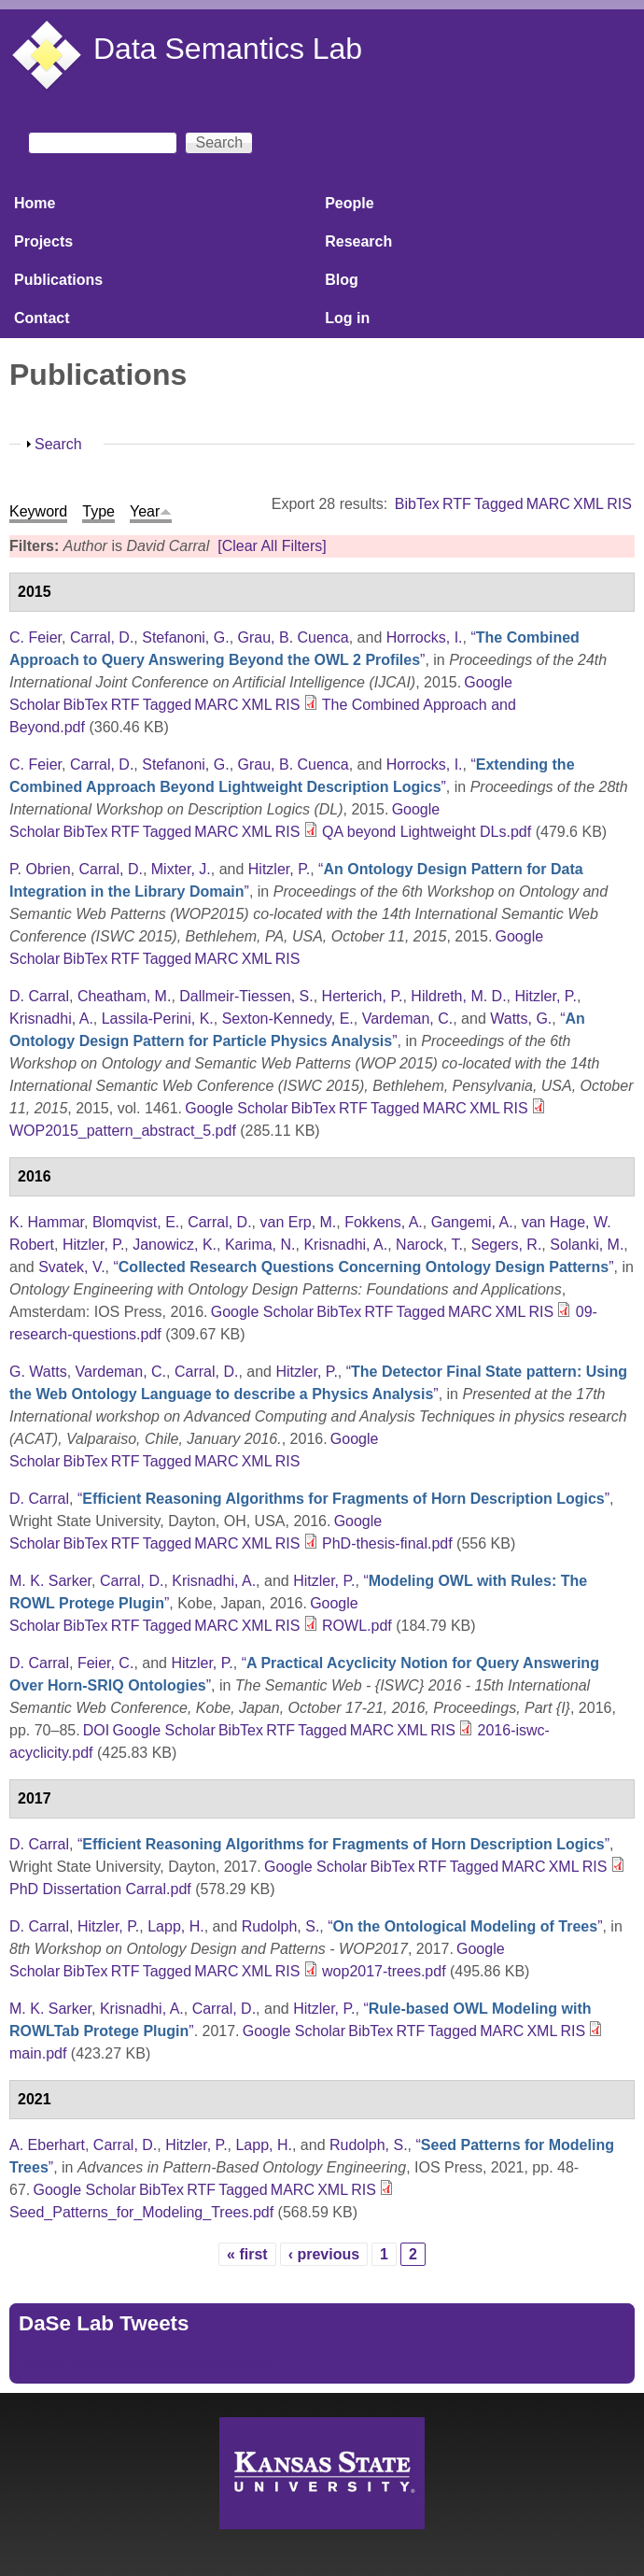 Image resolution: width=644 pixels, height=2576 pixels. What do you see at coordinates (39, 996) in the screenshot?
I see `D. Carral` at bounding box center [39, 996].